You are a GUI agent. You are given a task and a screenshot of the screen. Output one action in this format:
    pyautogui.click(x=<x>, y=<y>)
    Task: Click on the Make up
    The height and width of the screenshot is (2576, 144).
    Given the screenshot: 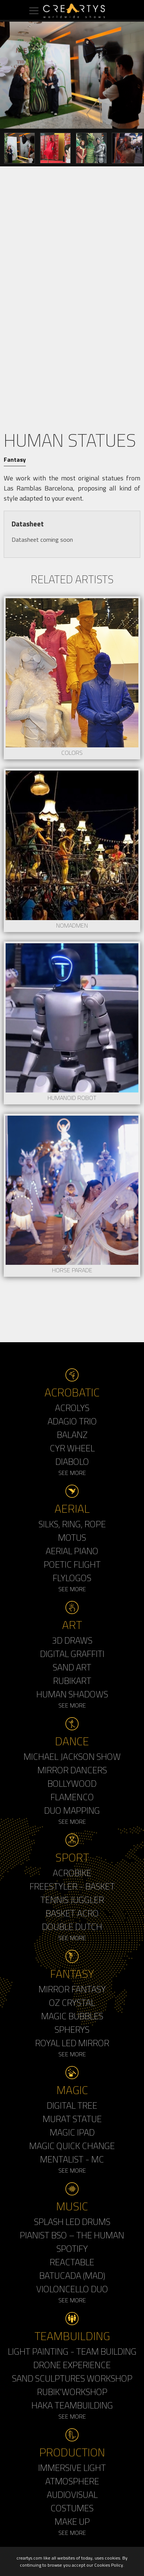 What is the action you would take?
    pyautogui.click(x=72, y=2521)
    